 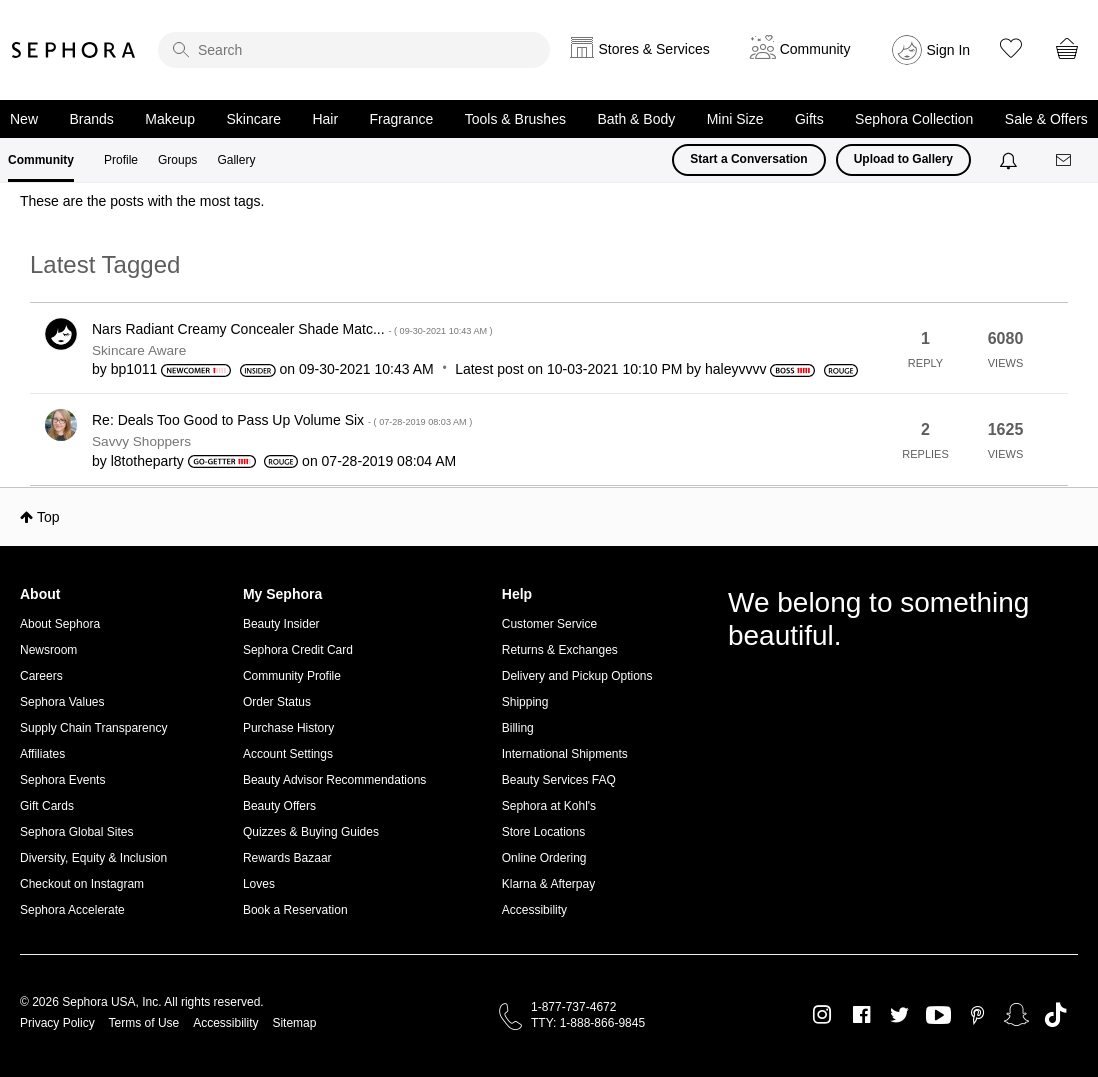 I want to click on Loves, so click(x=259, y=884).